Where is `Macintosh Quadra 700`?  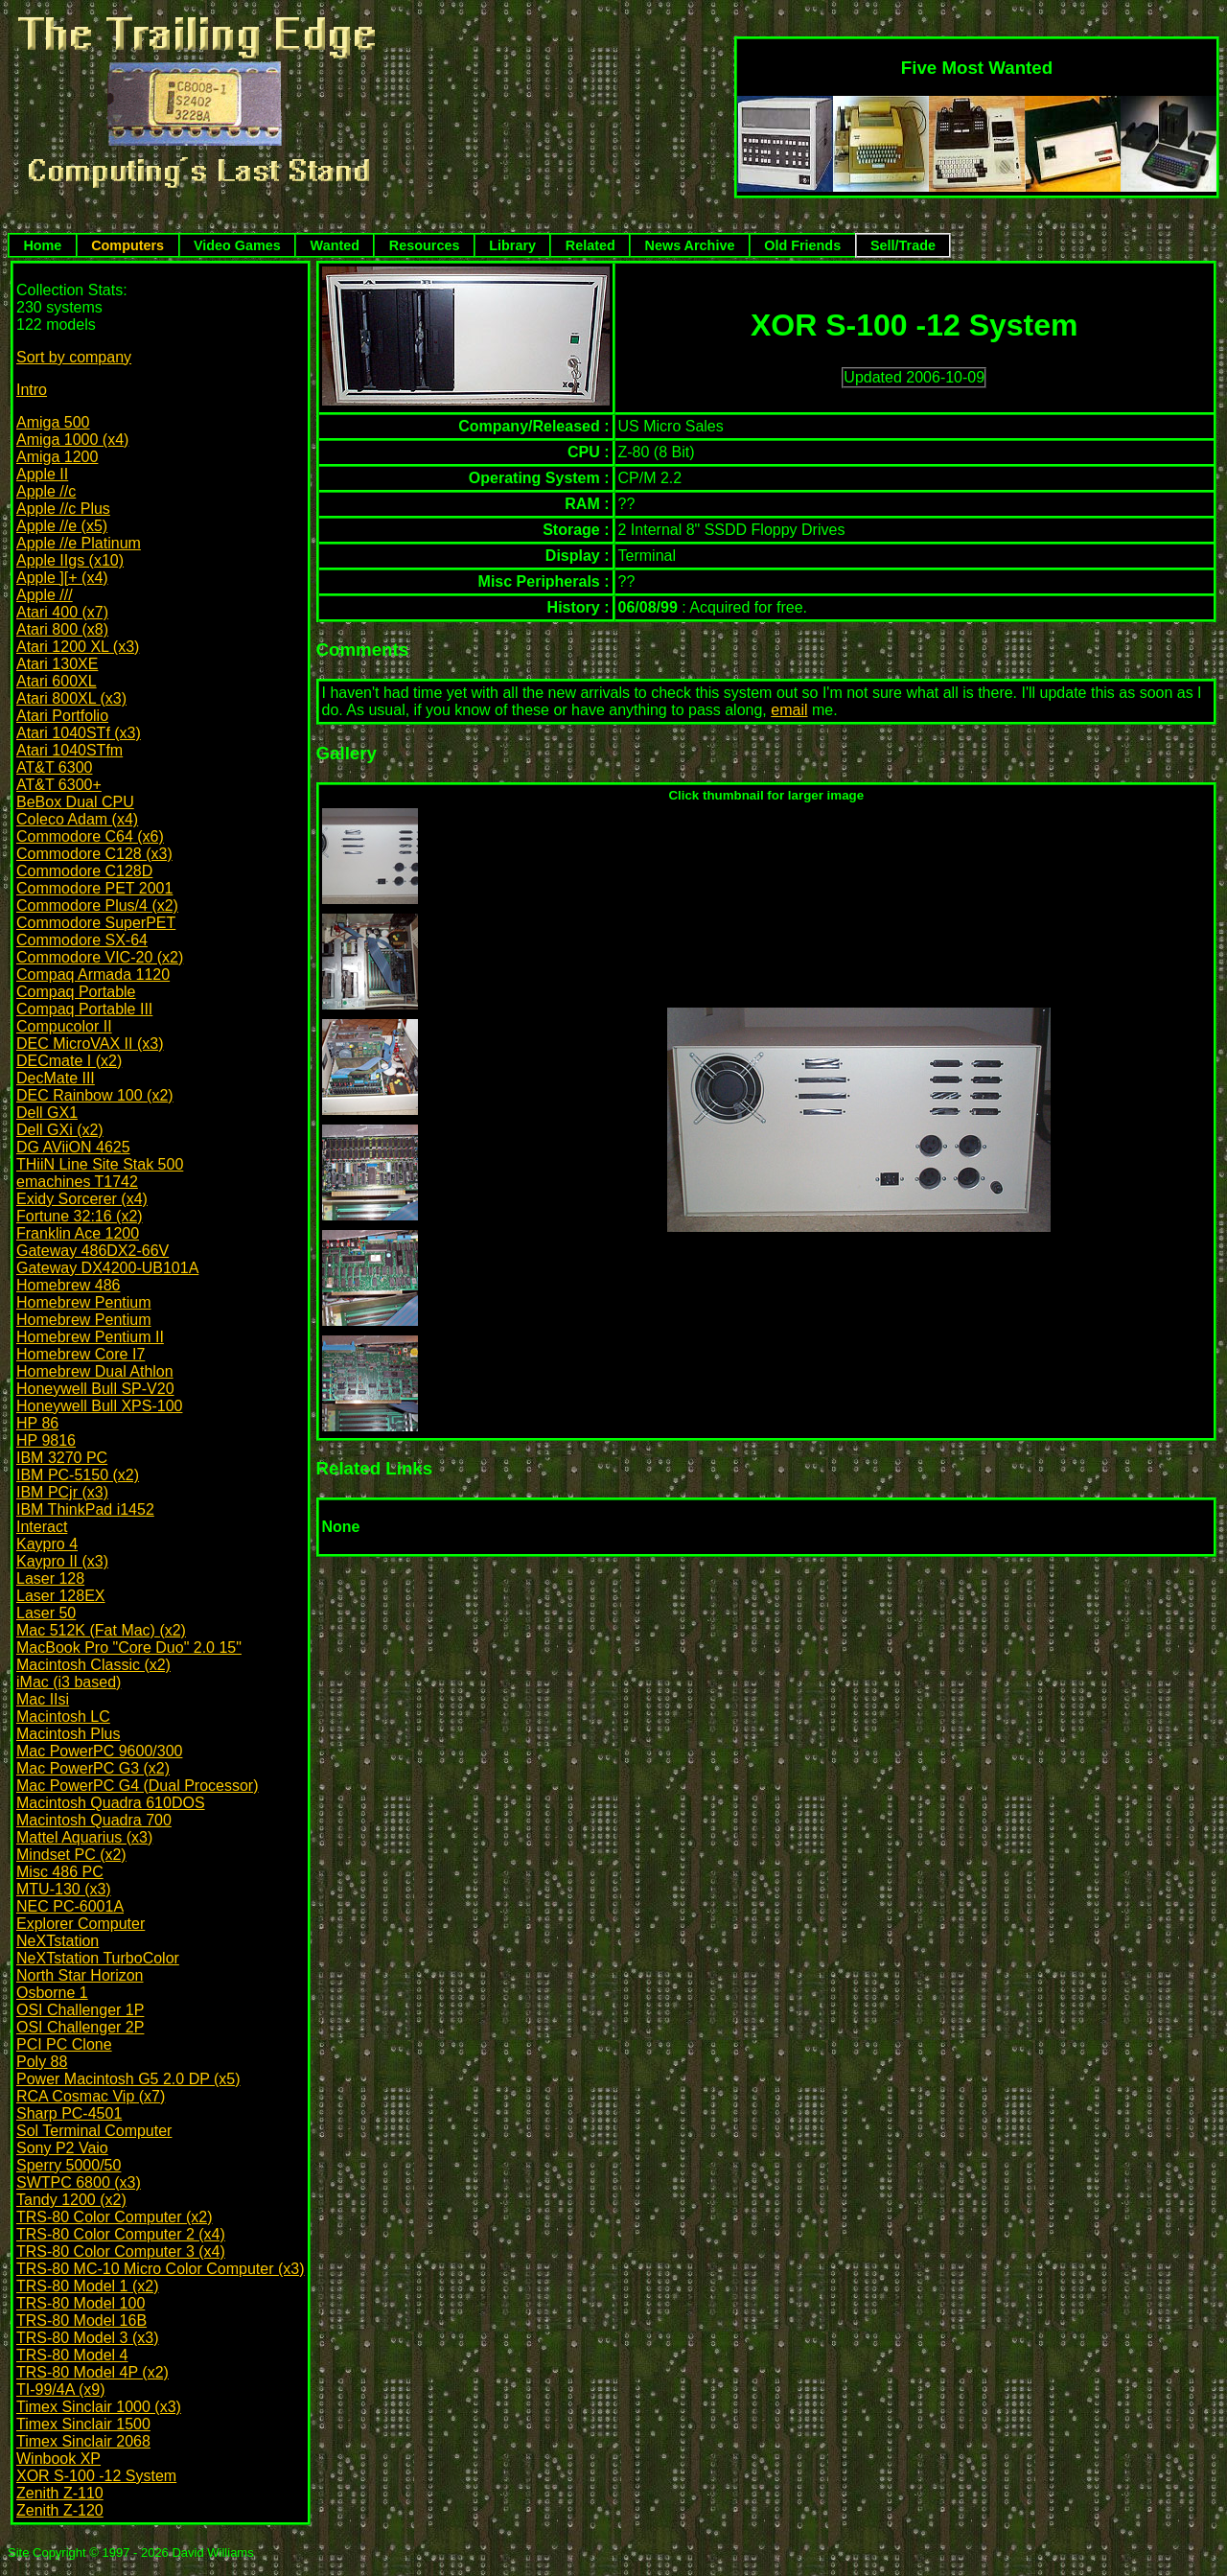 Macintosh Quadra 700 is located at coordinates (94, 1820).